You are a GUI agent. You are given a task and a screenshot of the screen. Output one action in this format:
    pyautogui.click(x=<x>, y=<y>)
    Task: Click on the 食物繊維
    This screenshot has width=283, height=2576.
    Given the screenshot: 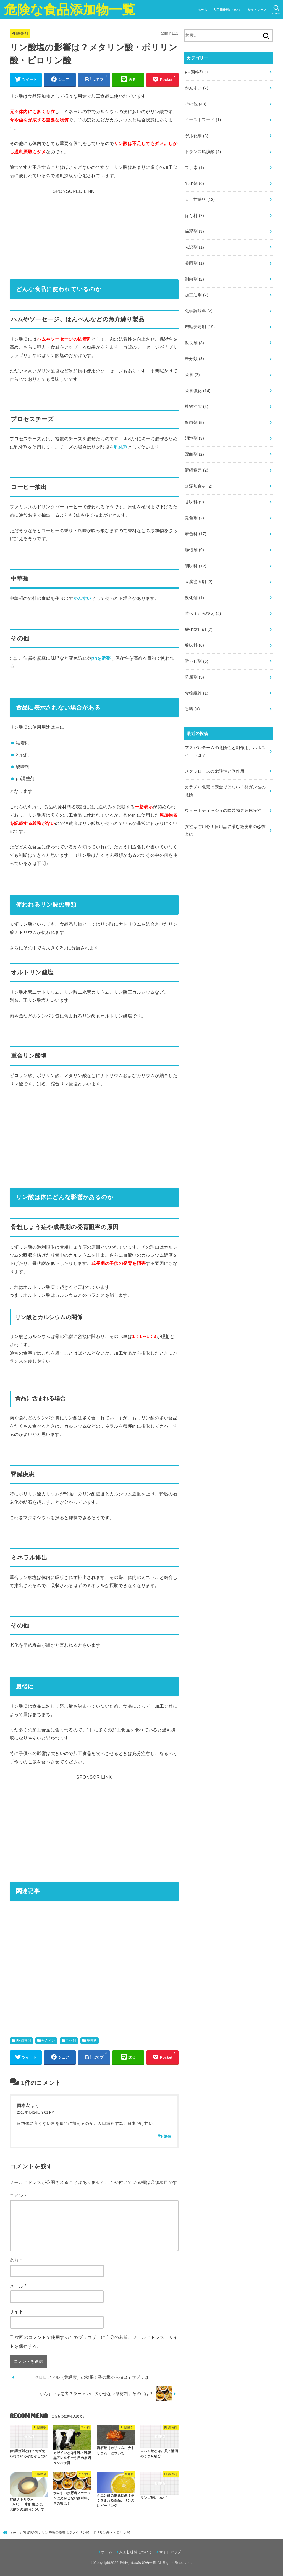 What is the action you would take?
    pyautogui.click(x=196, y=693)
    